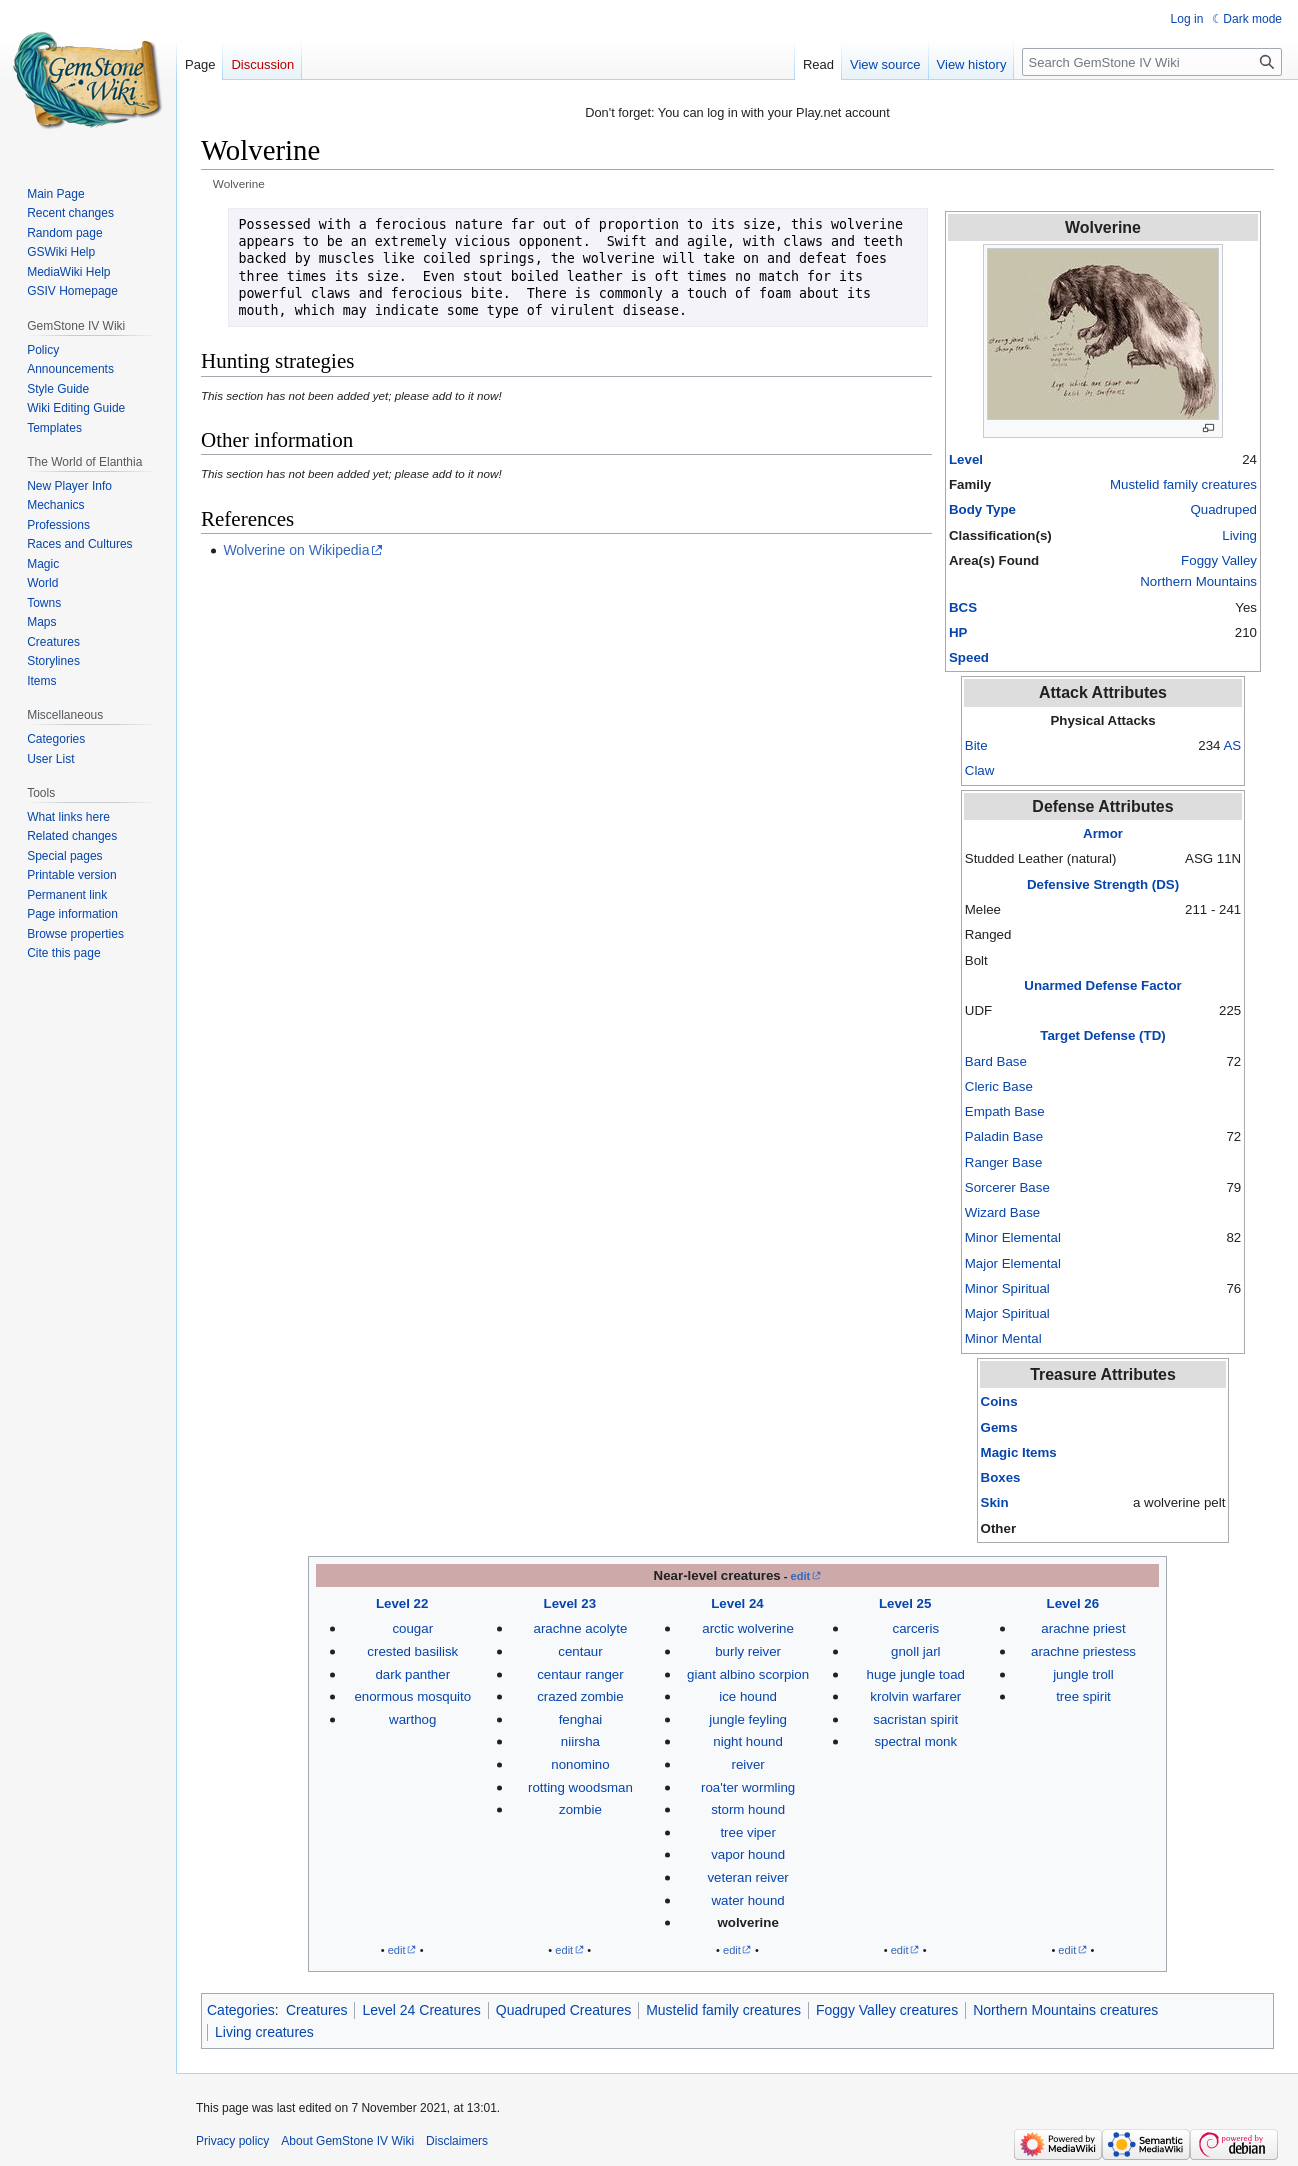  I want to click on Level 23, so click(570, 1603).